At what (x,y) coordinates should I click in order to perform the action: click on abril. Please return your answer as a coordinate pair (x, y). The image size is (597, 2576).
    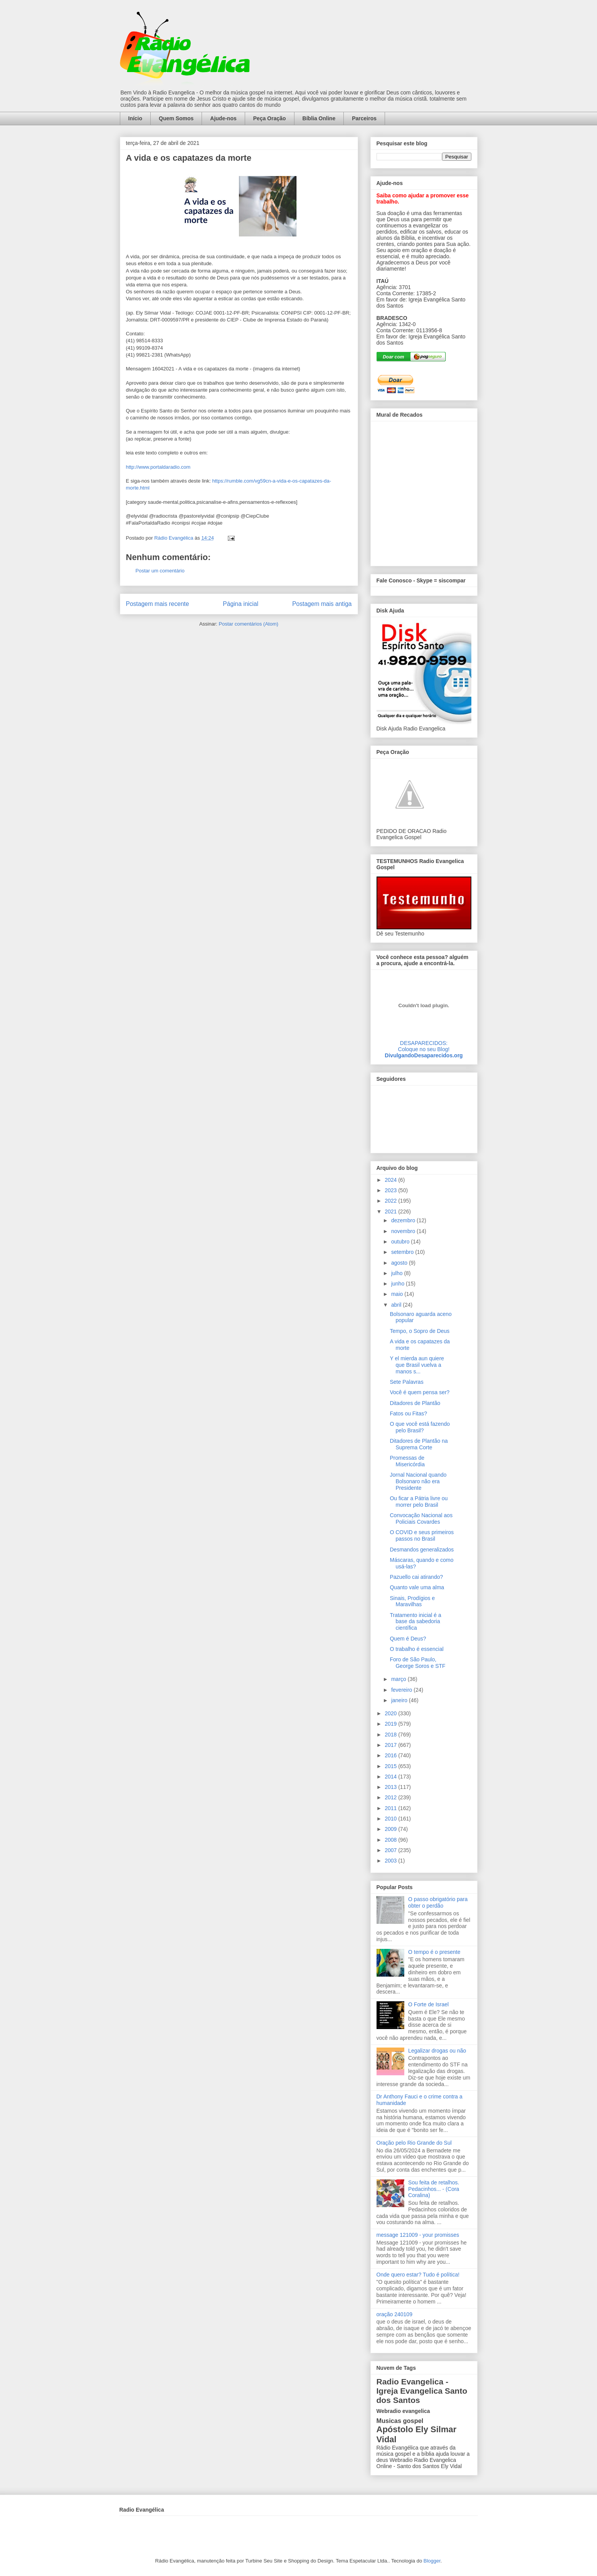
    Looking at the image, I should click on (397, 1305).